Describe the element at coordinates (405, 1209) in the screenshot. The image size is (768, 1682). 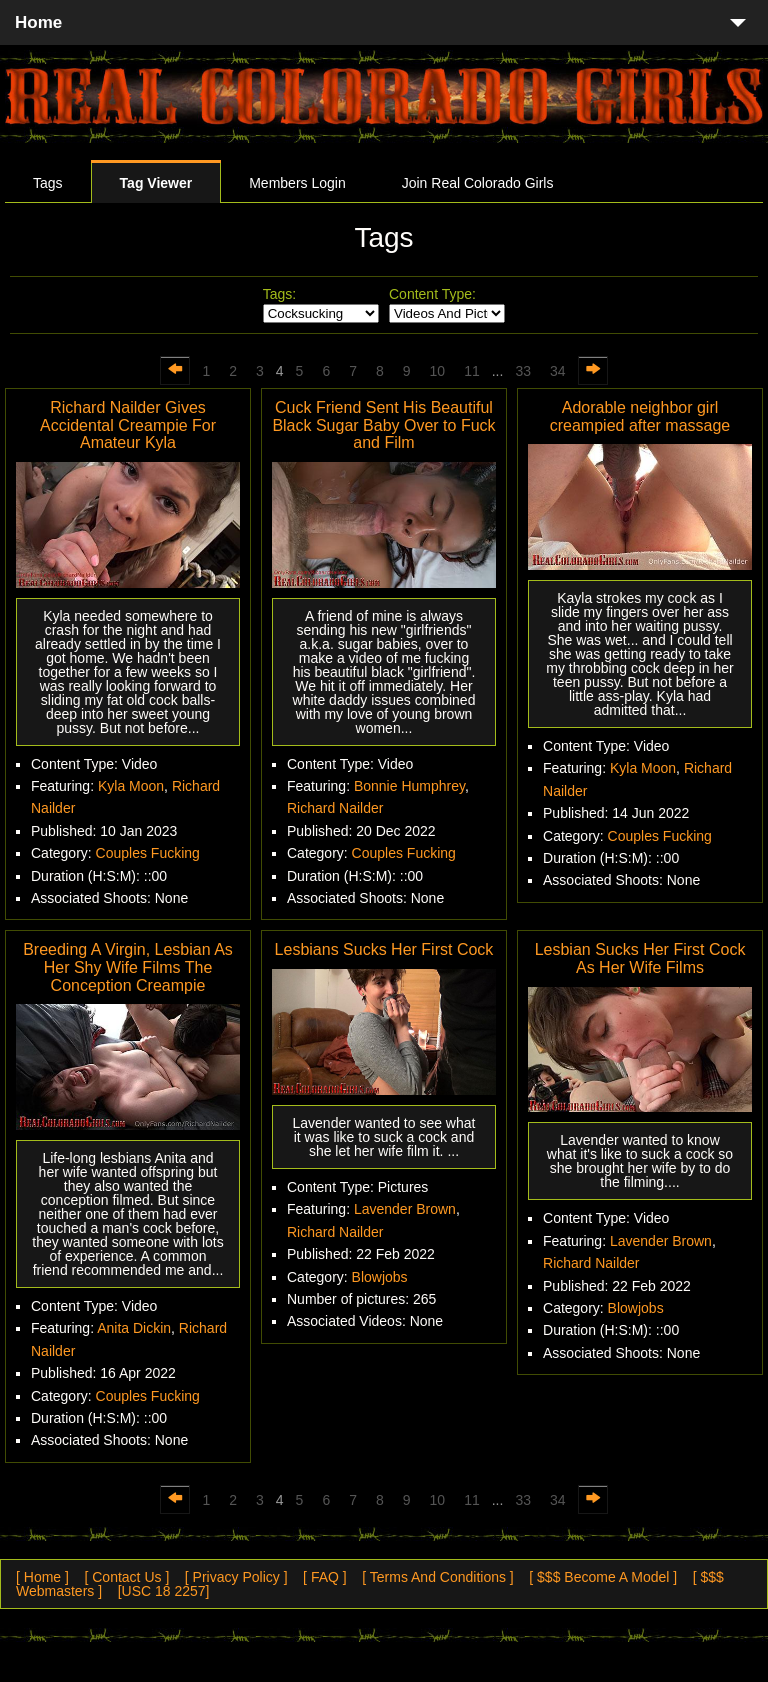
I see `Lavender Brown` at that location.